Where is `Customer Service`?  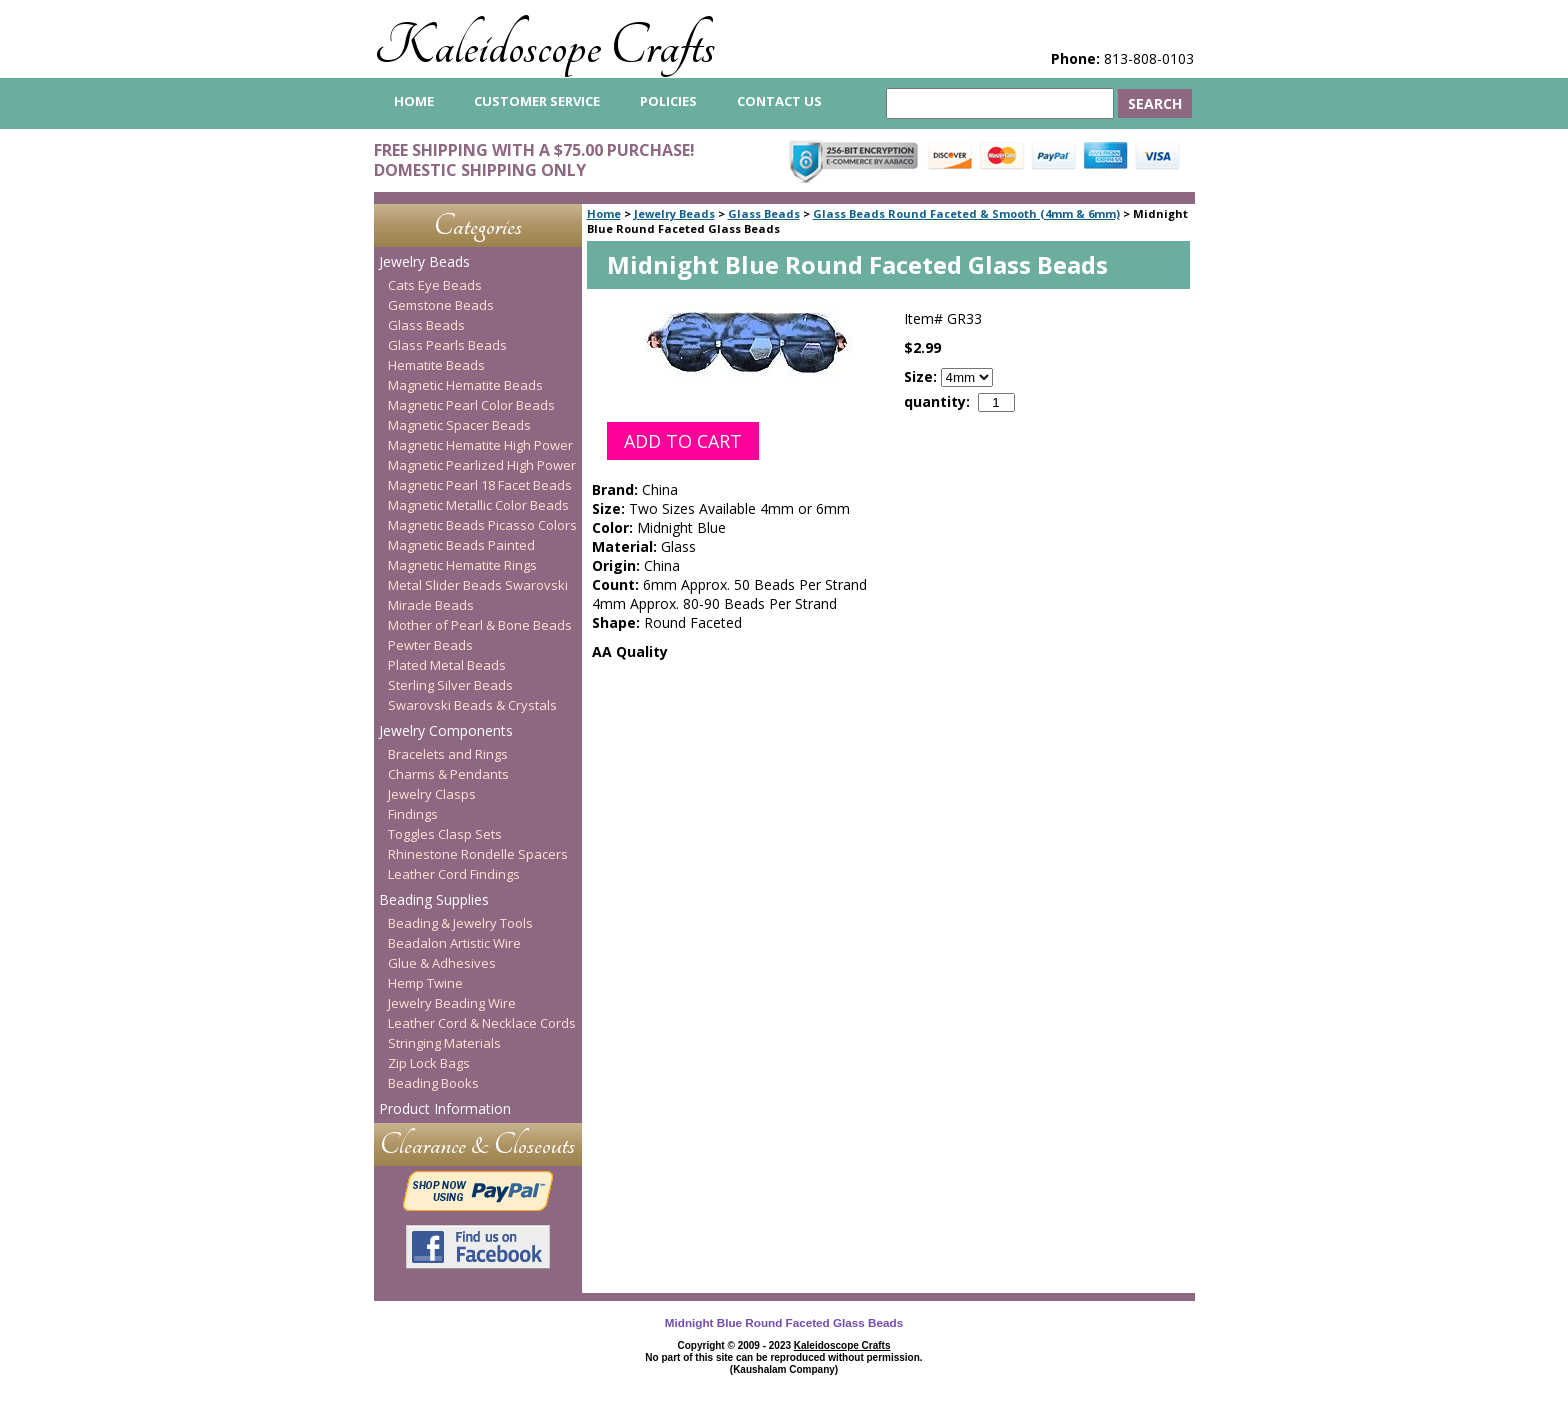
Customer Service is located at coordinates (537, 101).